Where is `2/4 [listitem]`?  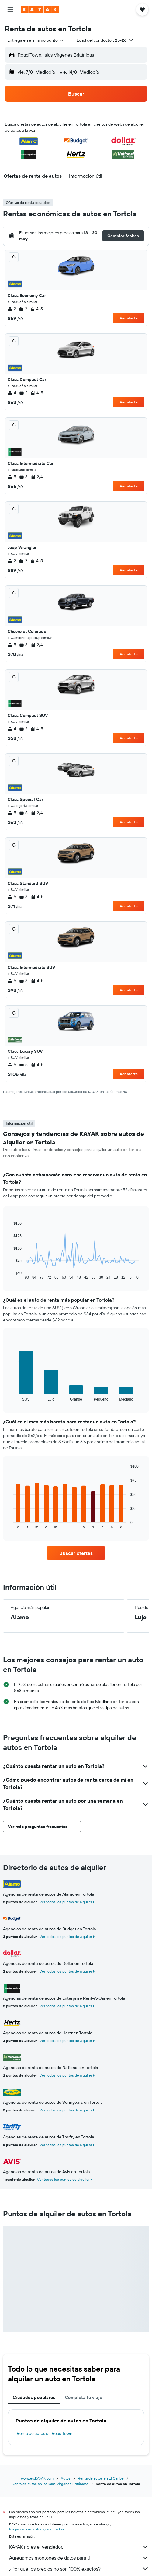 2/4 [listitem] is located at coordinates (37, 477).